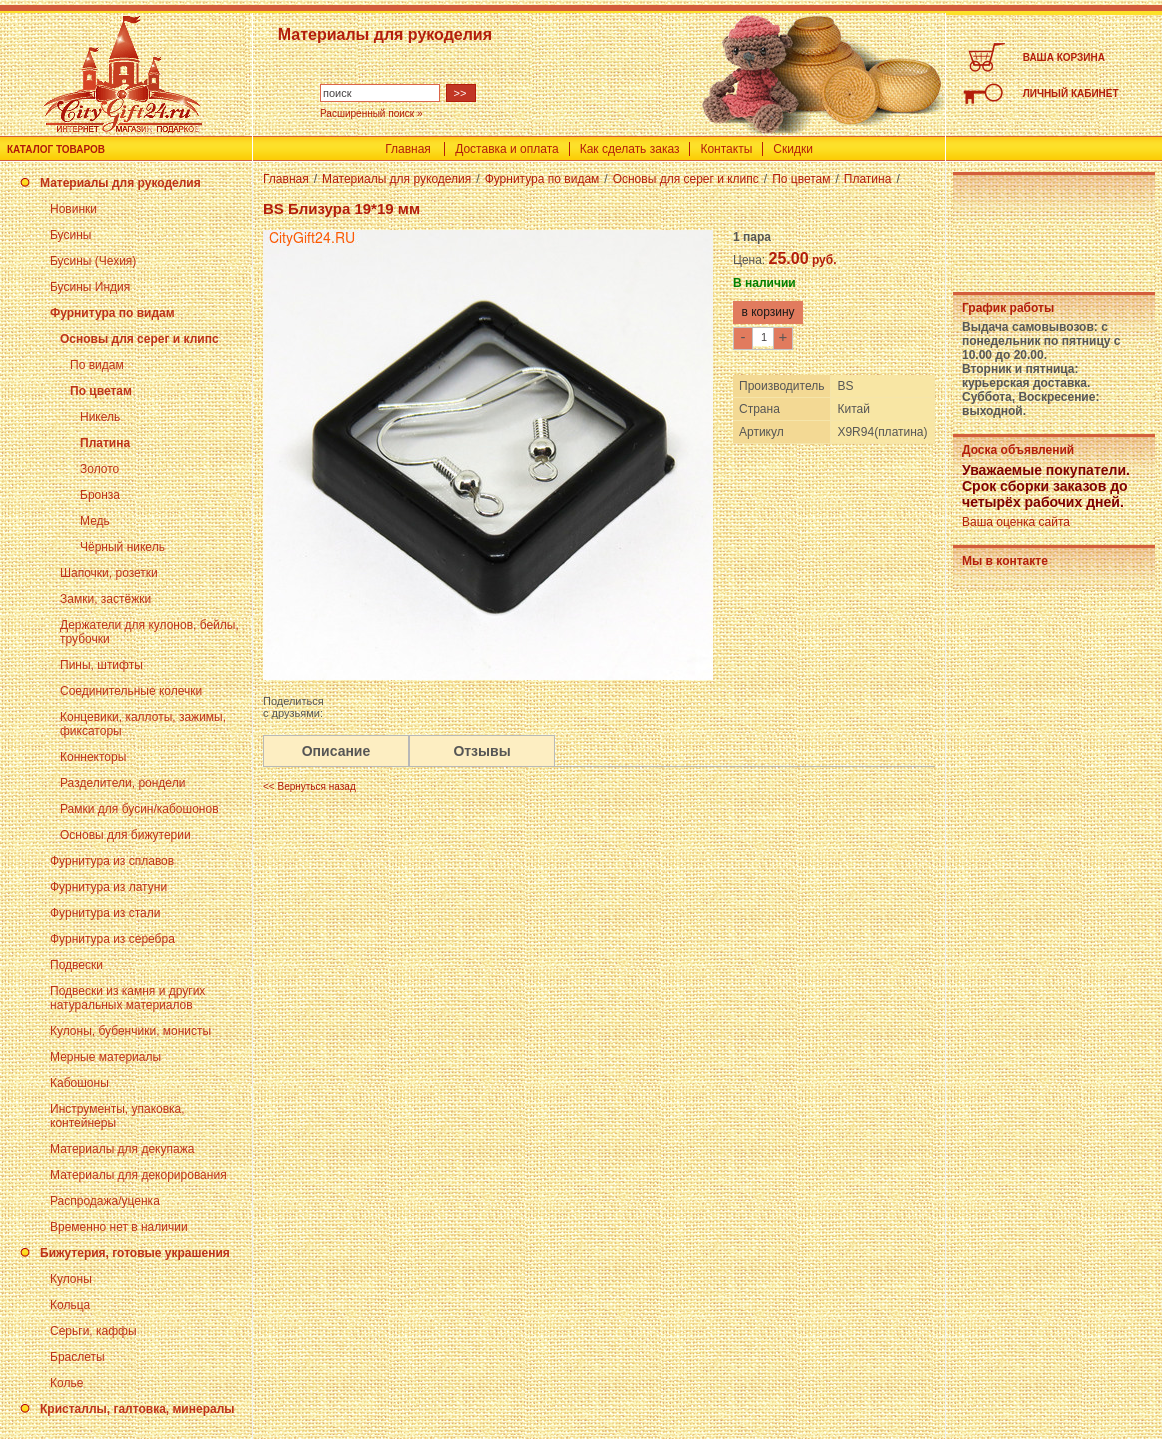 Image resolution: width=1162 pixels, height=1439 pixels. I want to click on ЛИЧНЫЙ КАБИНЕТ, so click(1071, 93).